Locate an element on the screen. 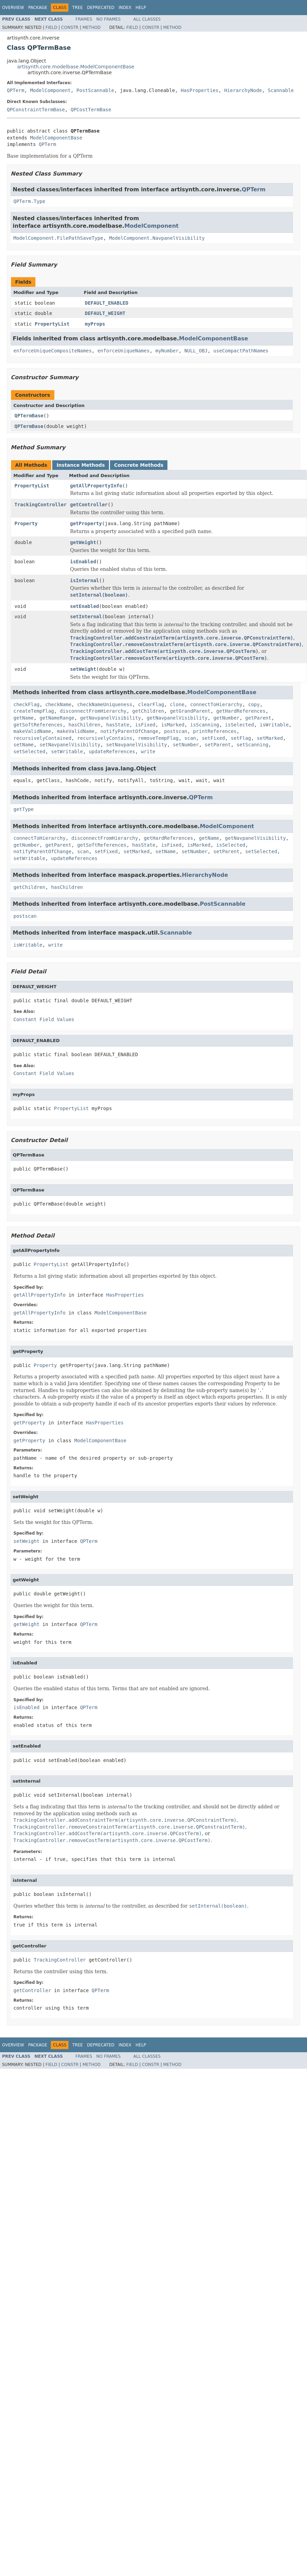 This screenshot has width=307, height=2576. isSelected is located at coordinates (239, 724).